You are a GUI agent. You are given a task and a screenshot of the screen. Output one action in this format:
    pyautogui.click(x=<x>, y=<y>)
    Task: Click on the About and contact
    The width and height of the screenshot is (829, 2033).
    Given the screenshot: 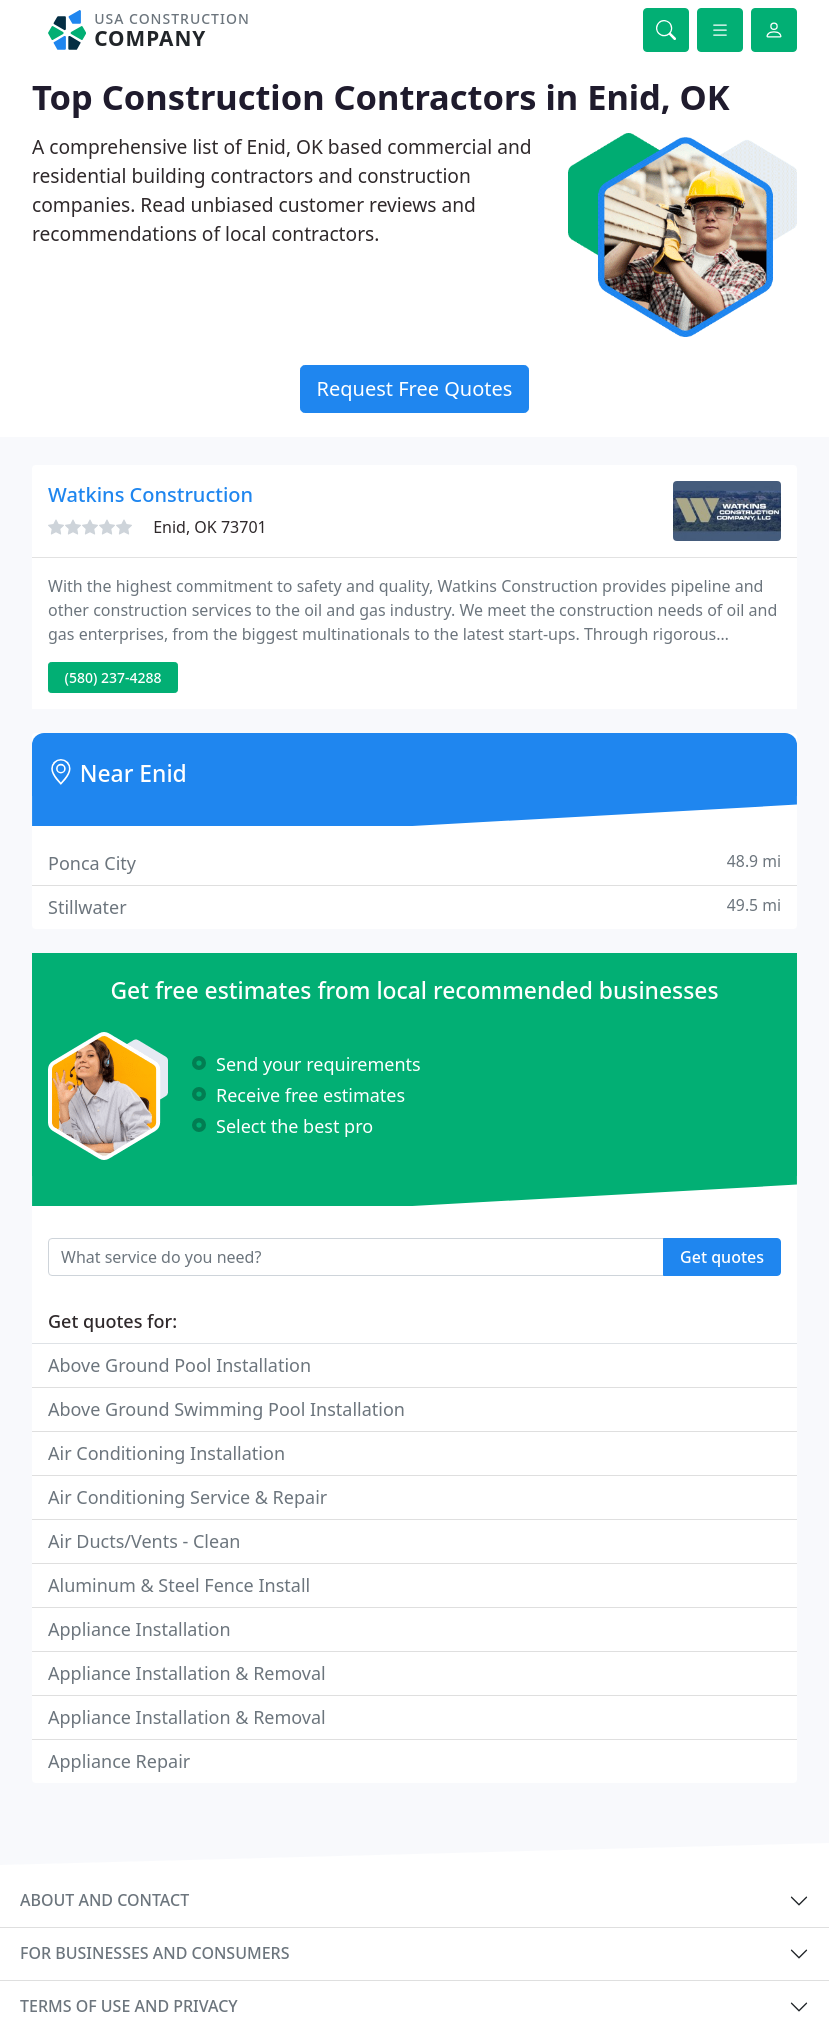 What is the action you would take?
    pyautogui.click(x=104, y=1900)
    